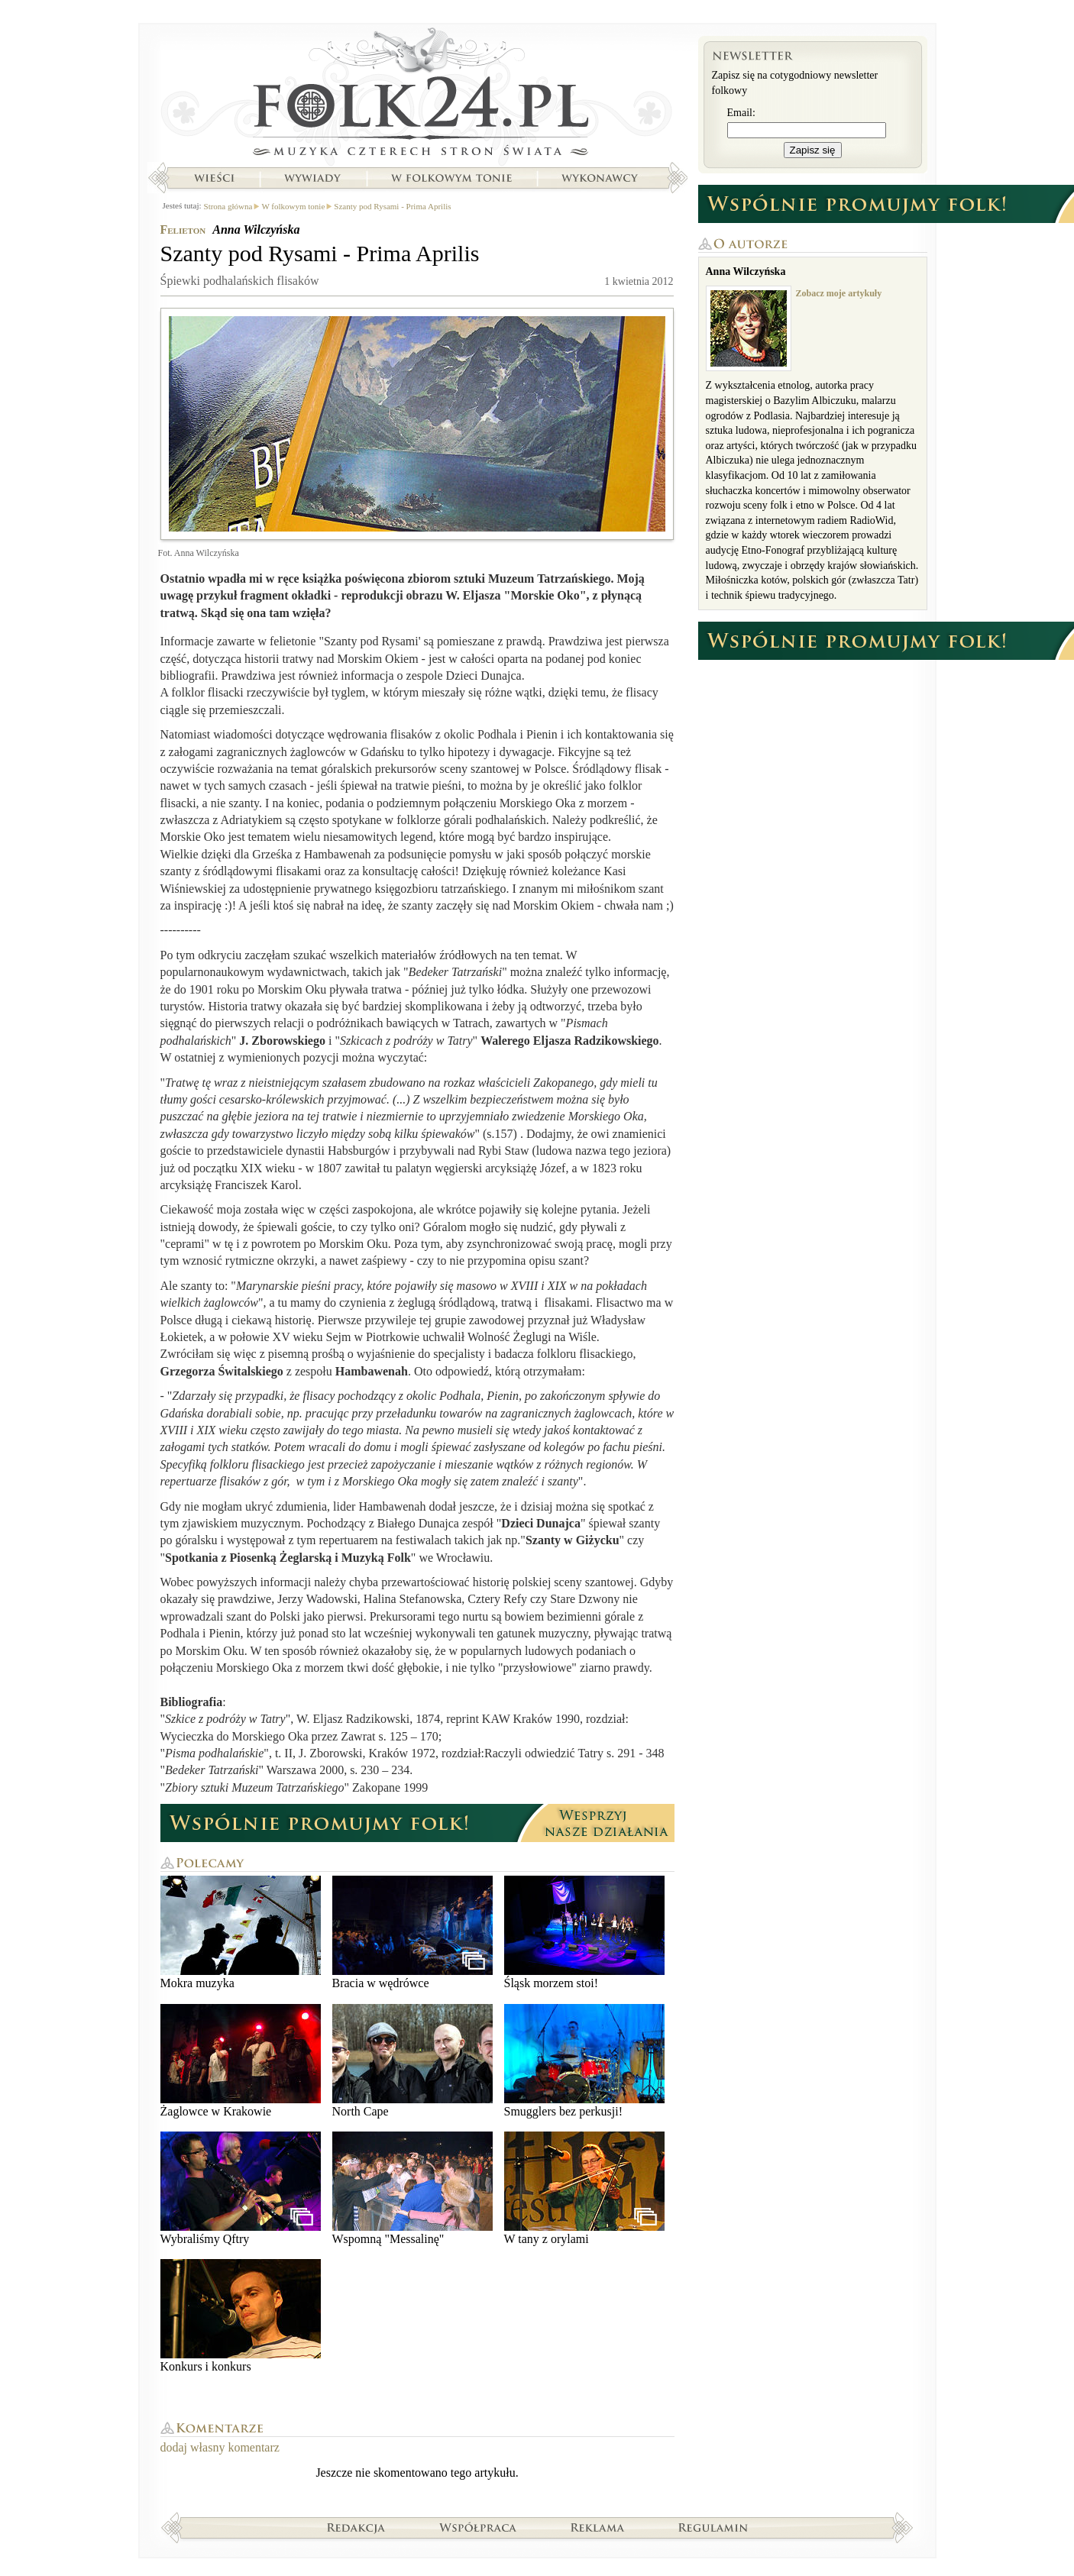 The height and width of the screenshot is (2576, 1074). I want to click on Regulamin, so click(713, 2527).